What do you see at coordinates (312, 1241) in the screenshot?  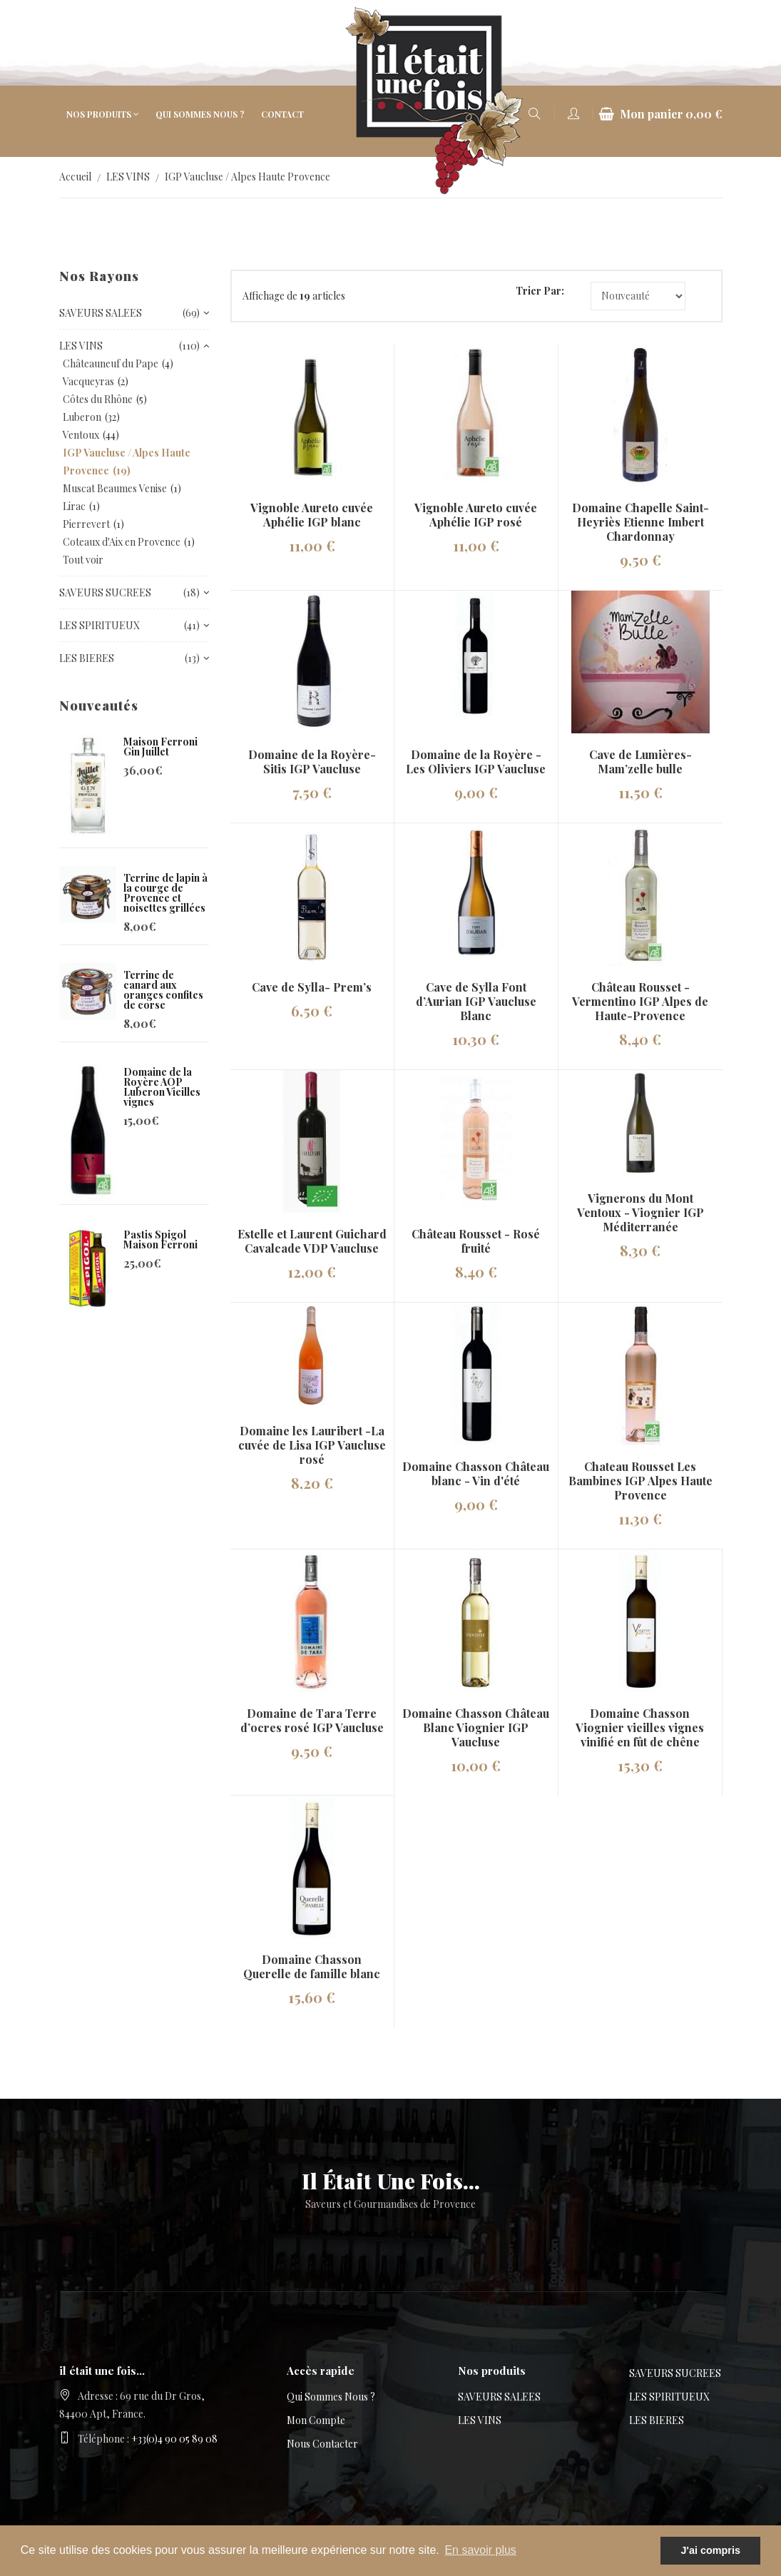 I see `Estelle et Laurent Guichard Cavalcade VDP Vaucluse` at bounding box center [312, 1241].